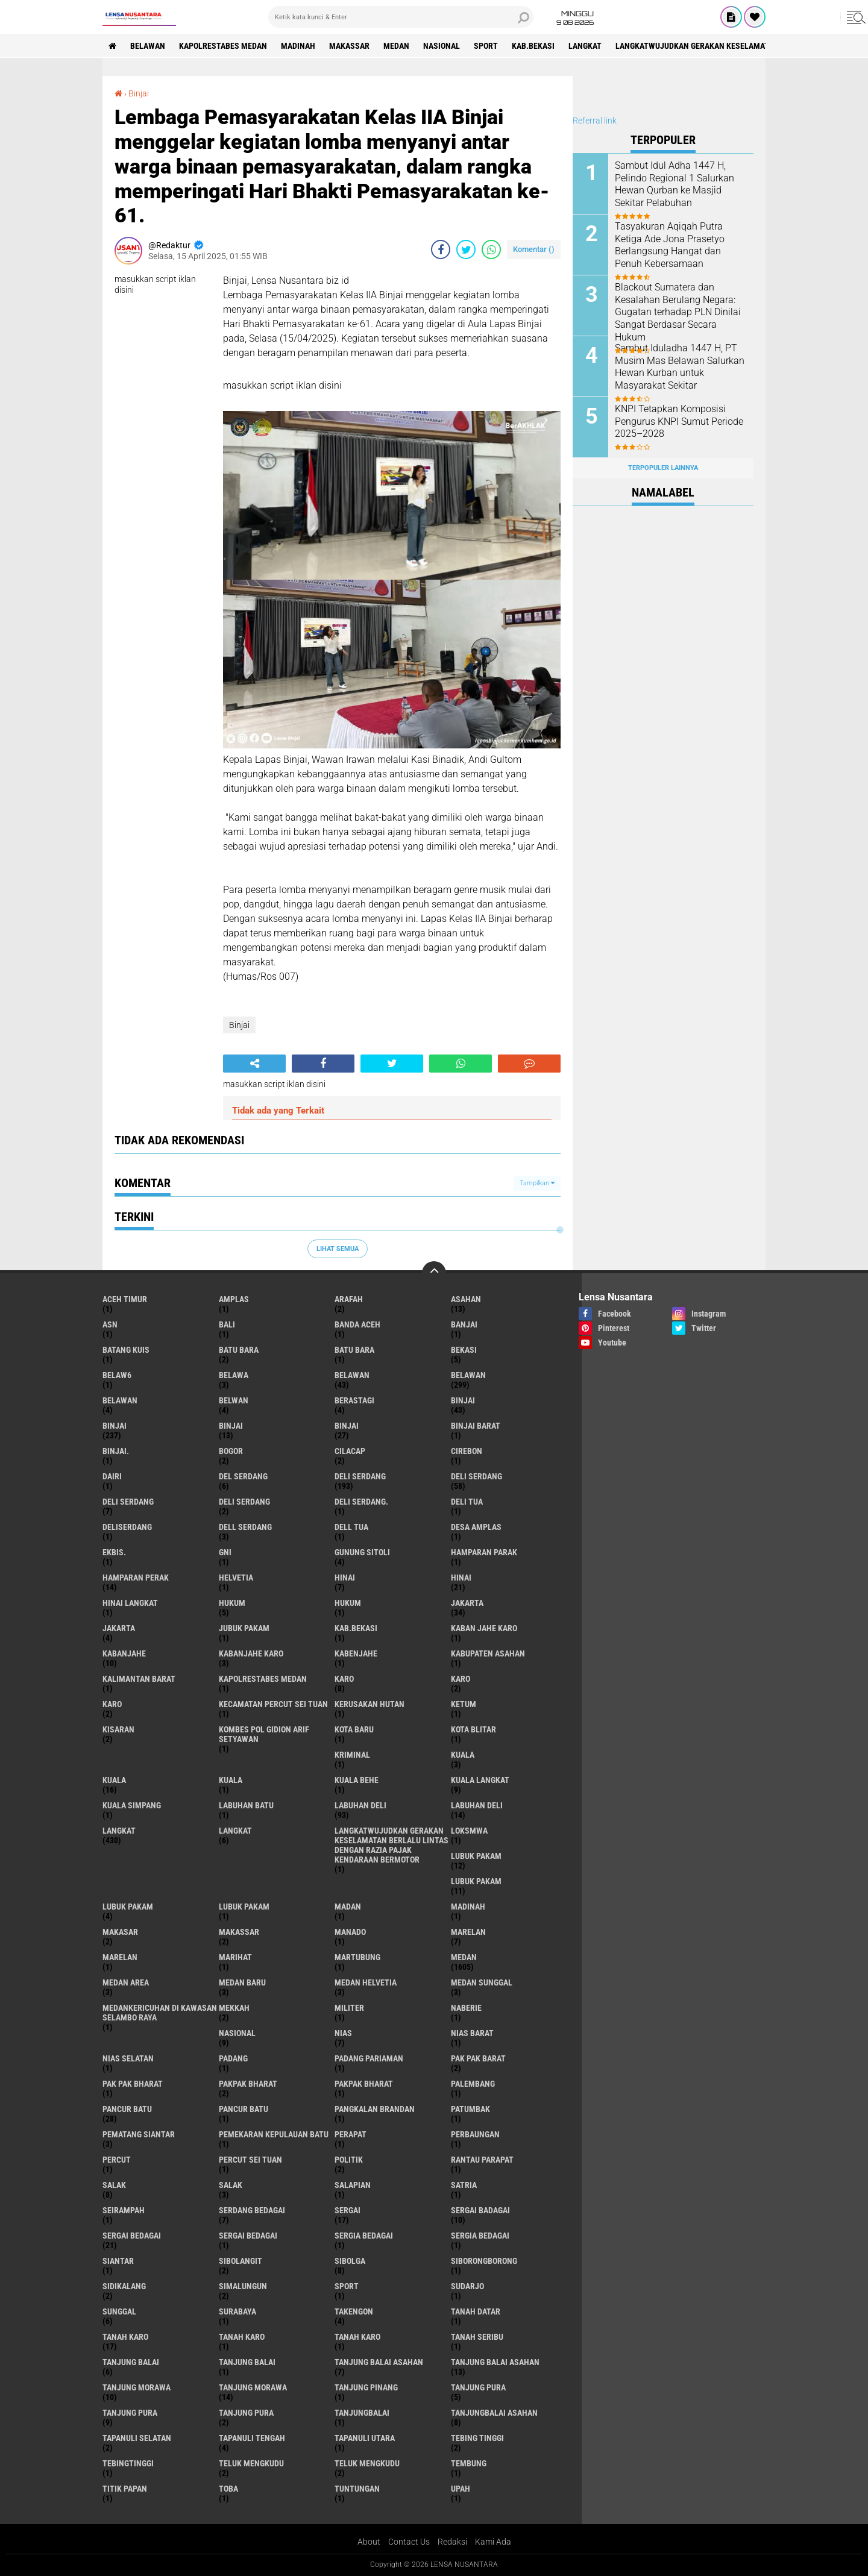  Describe the element at coordinates (118, 2261) in the screenshot. I see `Siantar` at that location.